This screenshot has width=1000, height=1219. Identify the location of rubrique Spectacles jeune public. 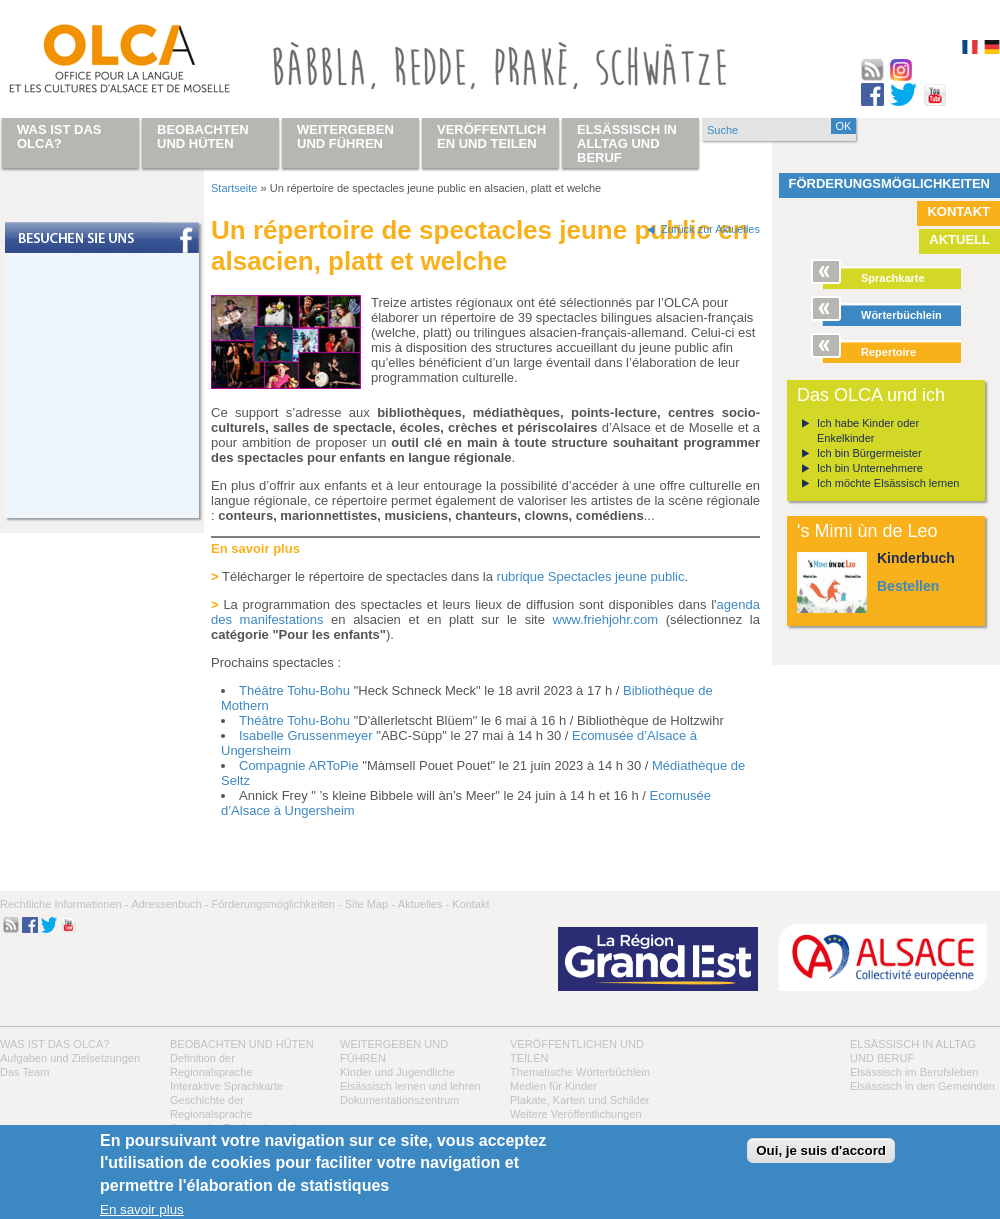
(589, 576).